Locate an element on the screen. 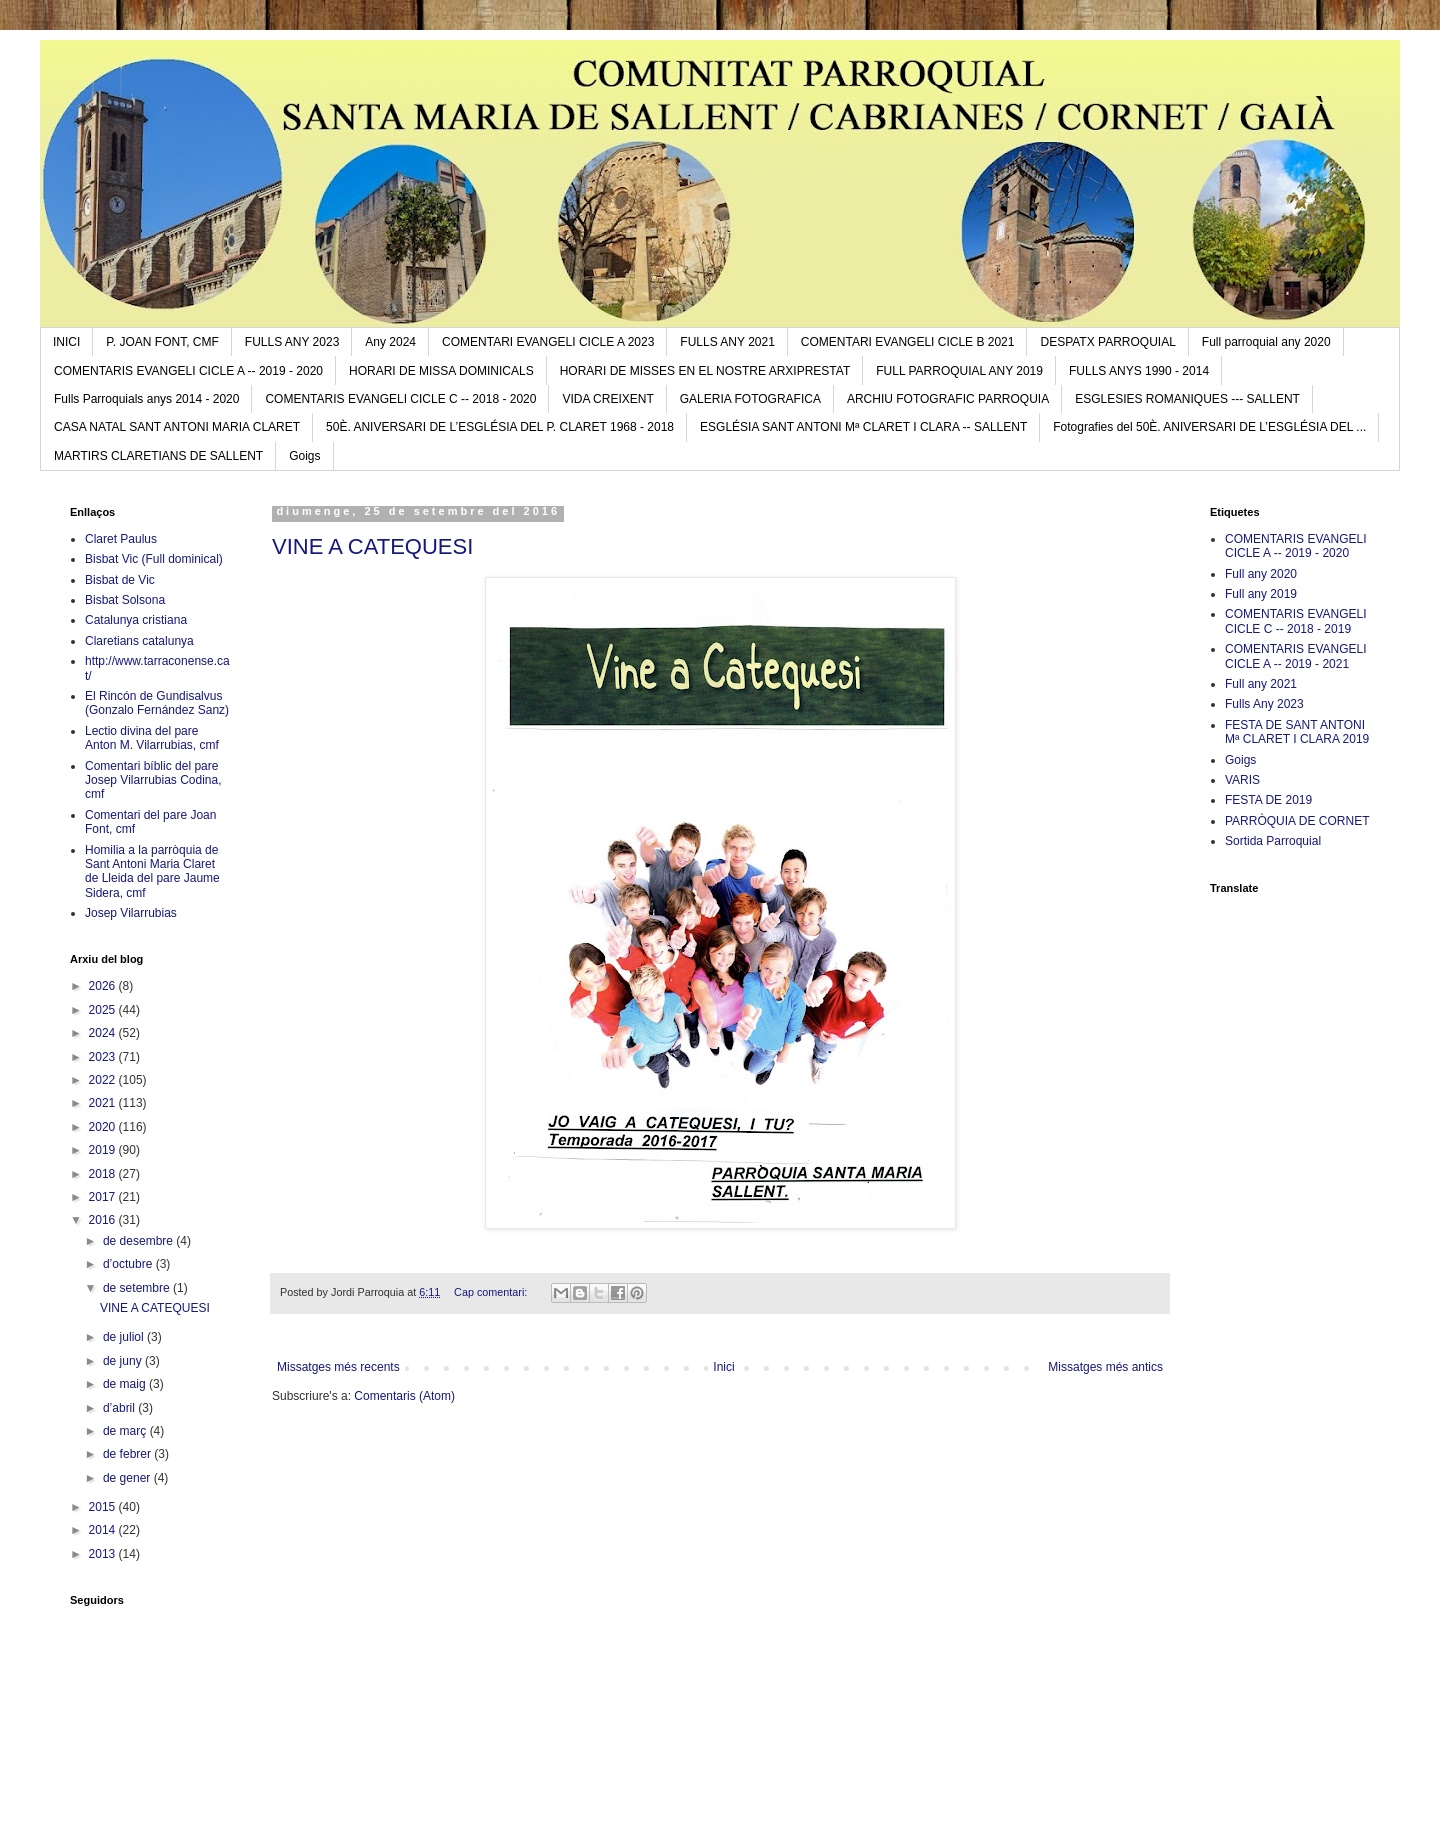 The height and width of the screenshot is (1847, 1440). FULLS ANY 2021 is located at coordinates (727, 342).